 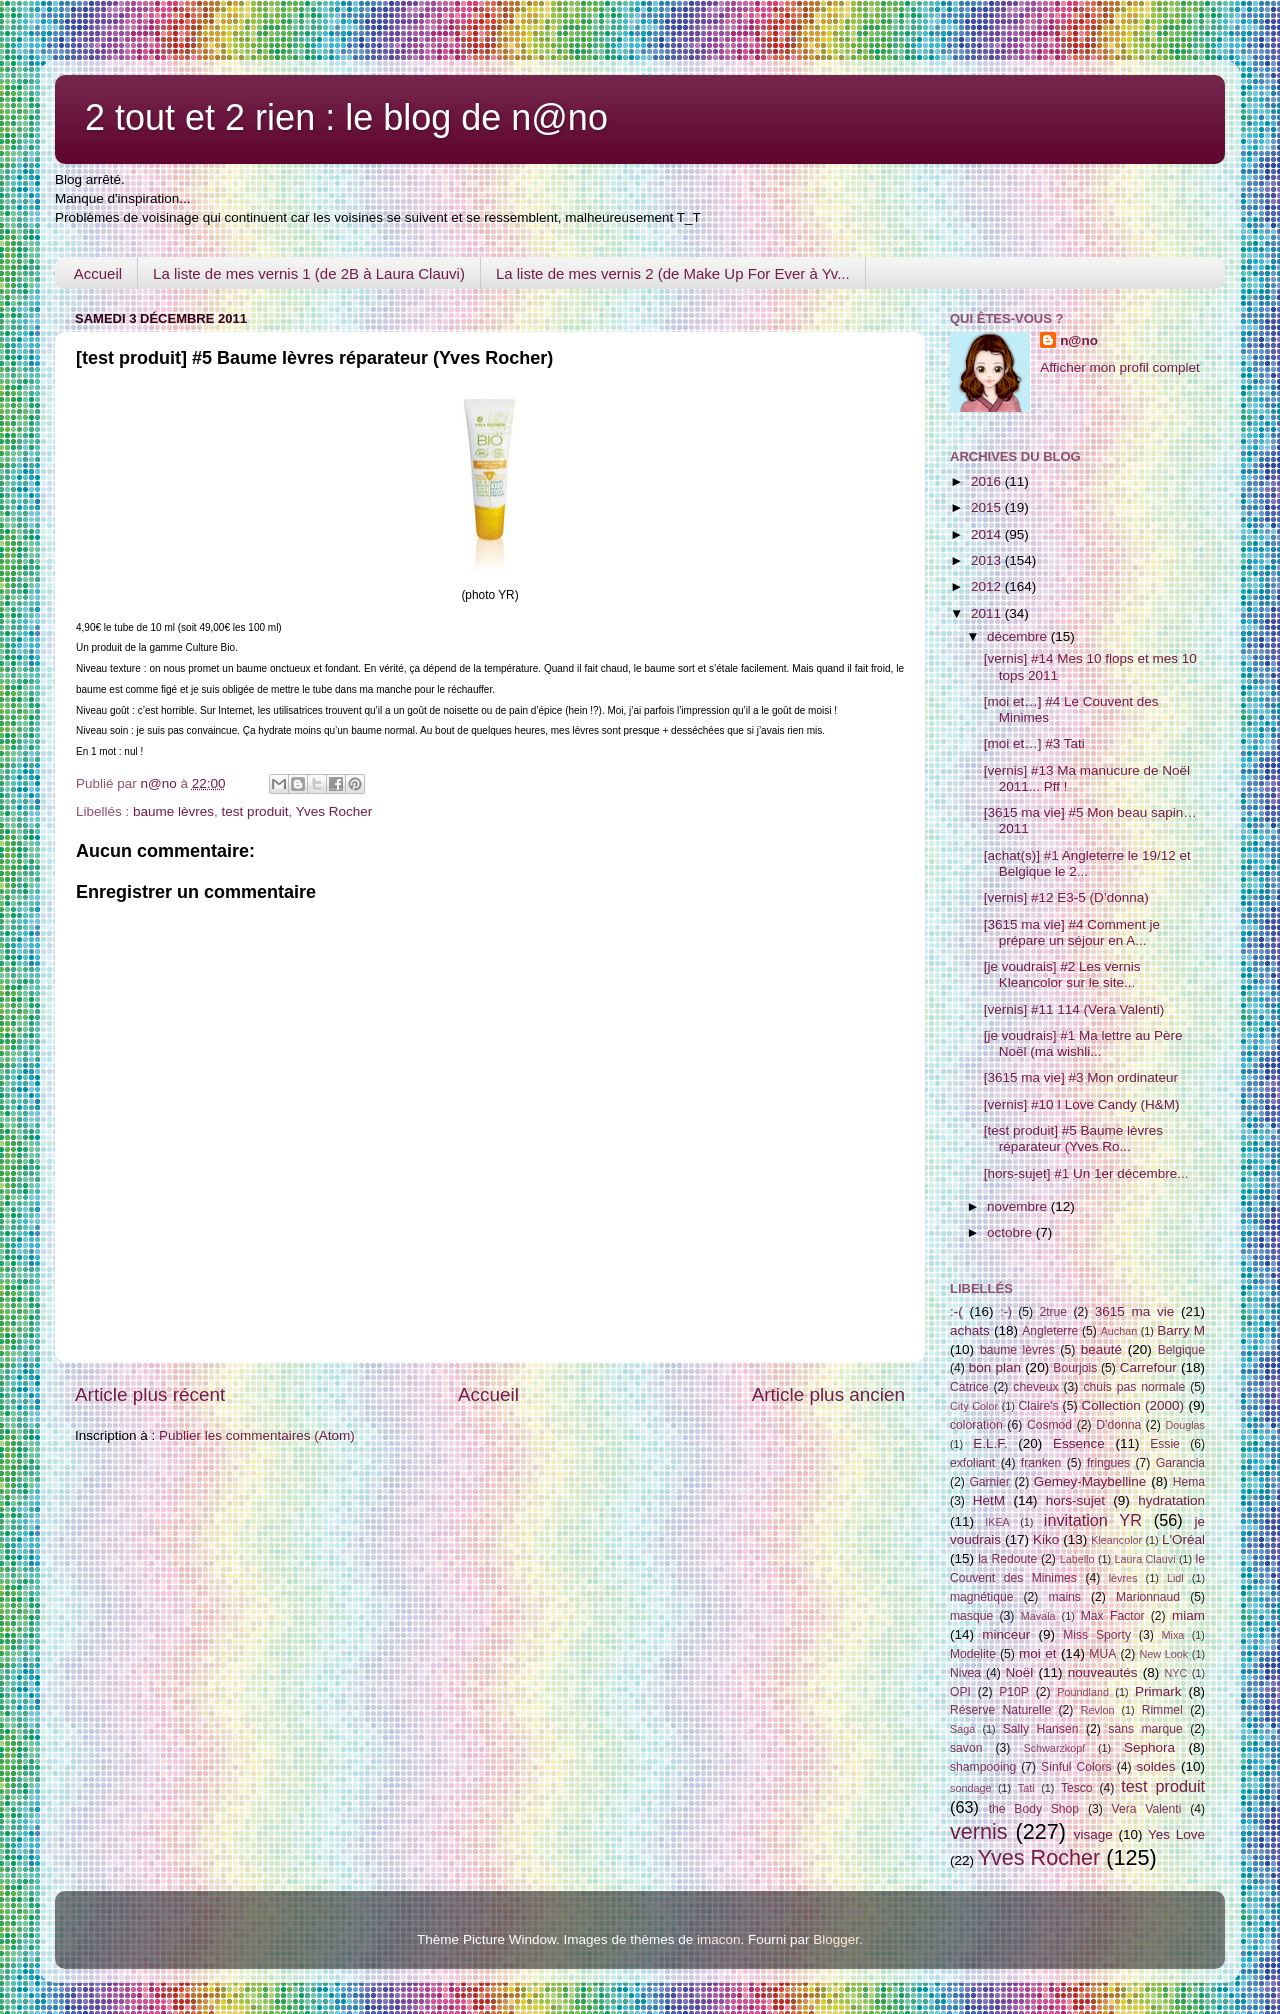 What do you see at coordinates (995, 1367) in the screenshot?
I see `bon plan` at bounding box center [995, 1367].